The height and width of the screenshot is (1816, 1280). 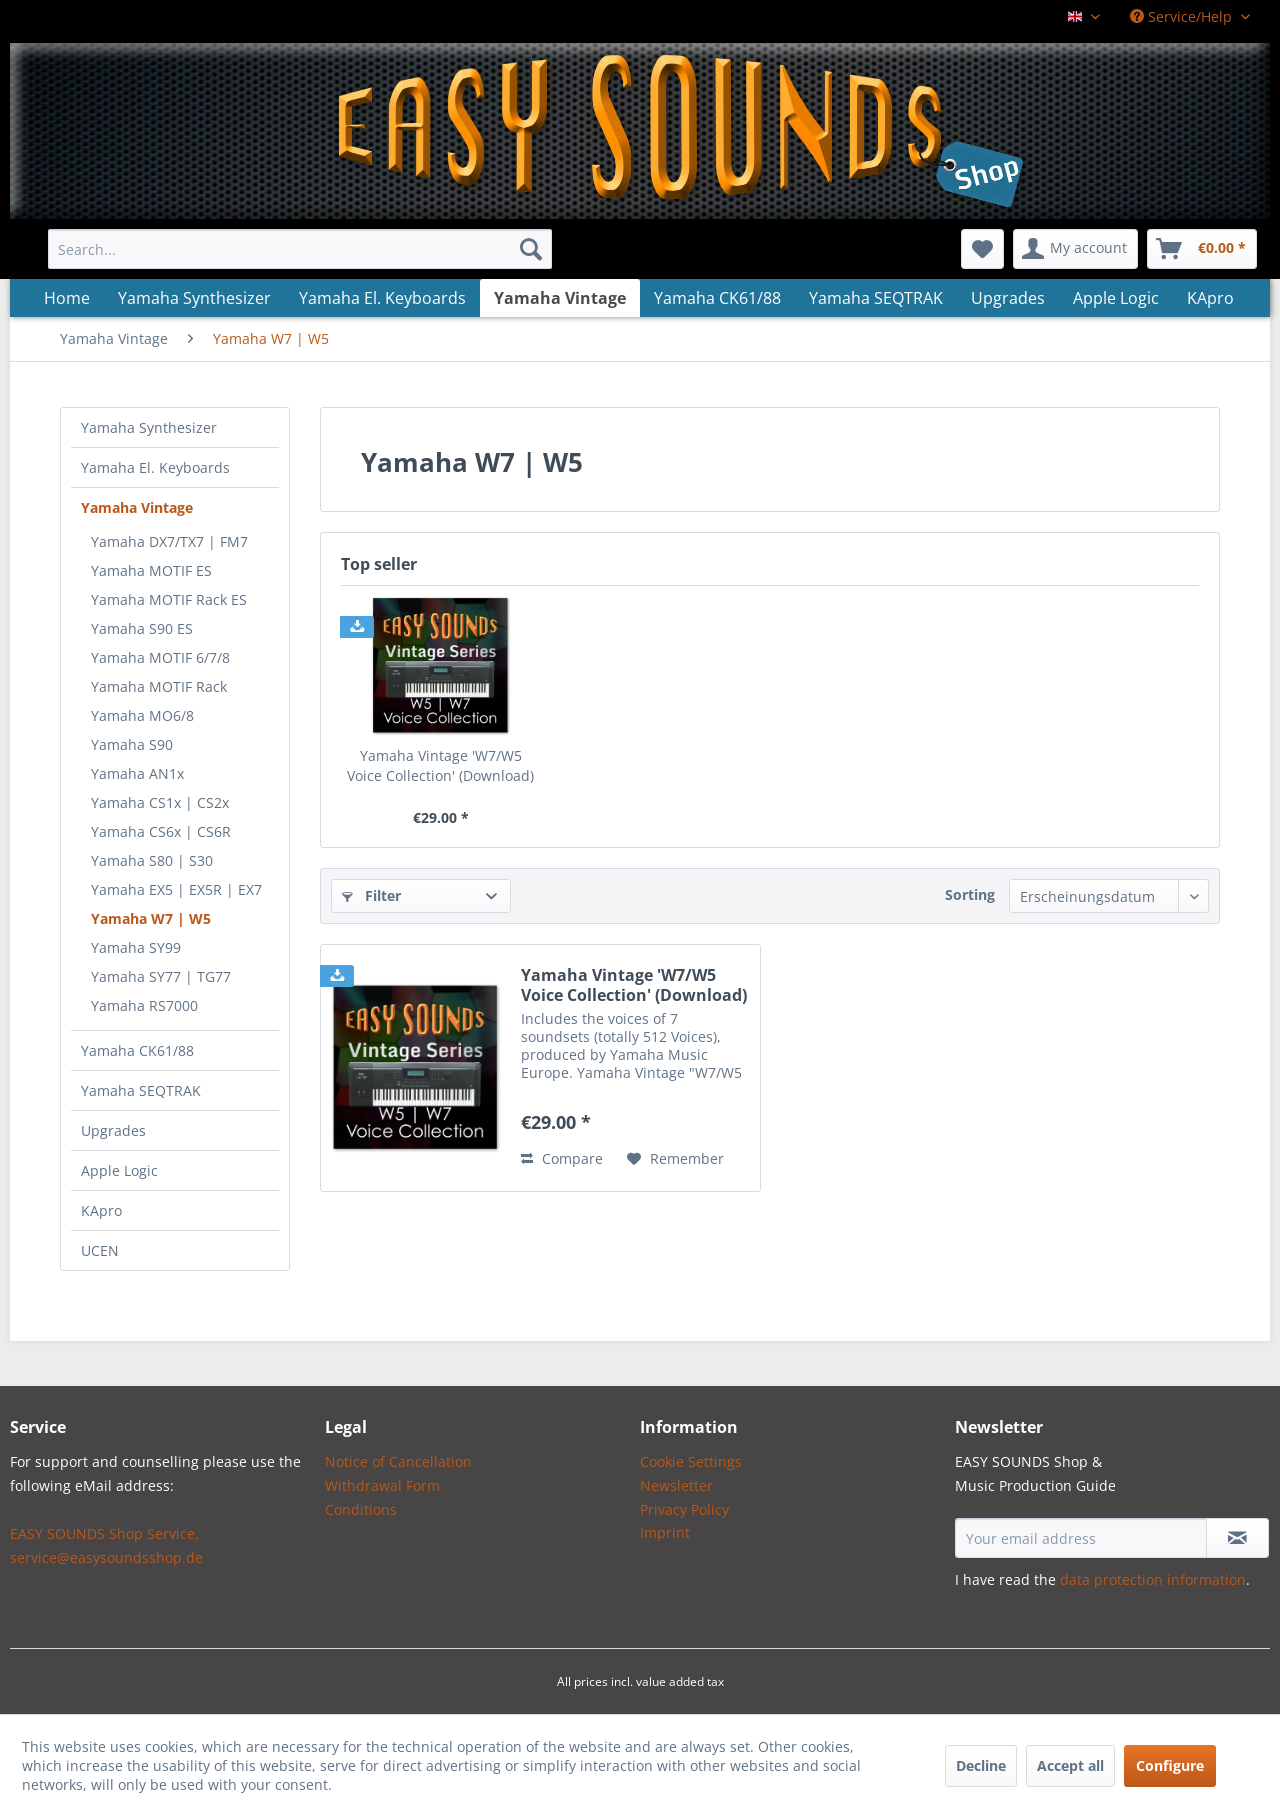 What do you see at coordinates (137, 773) in the screenshot?
I see `Yamaha AN1x` at bounding box center [137, 773].